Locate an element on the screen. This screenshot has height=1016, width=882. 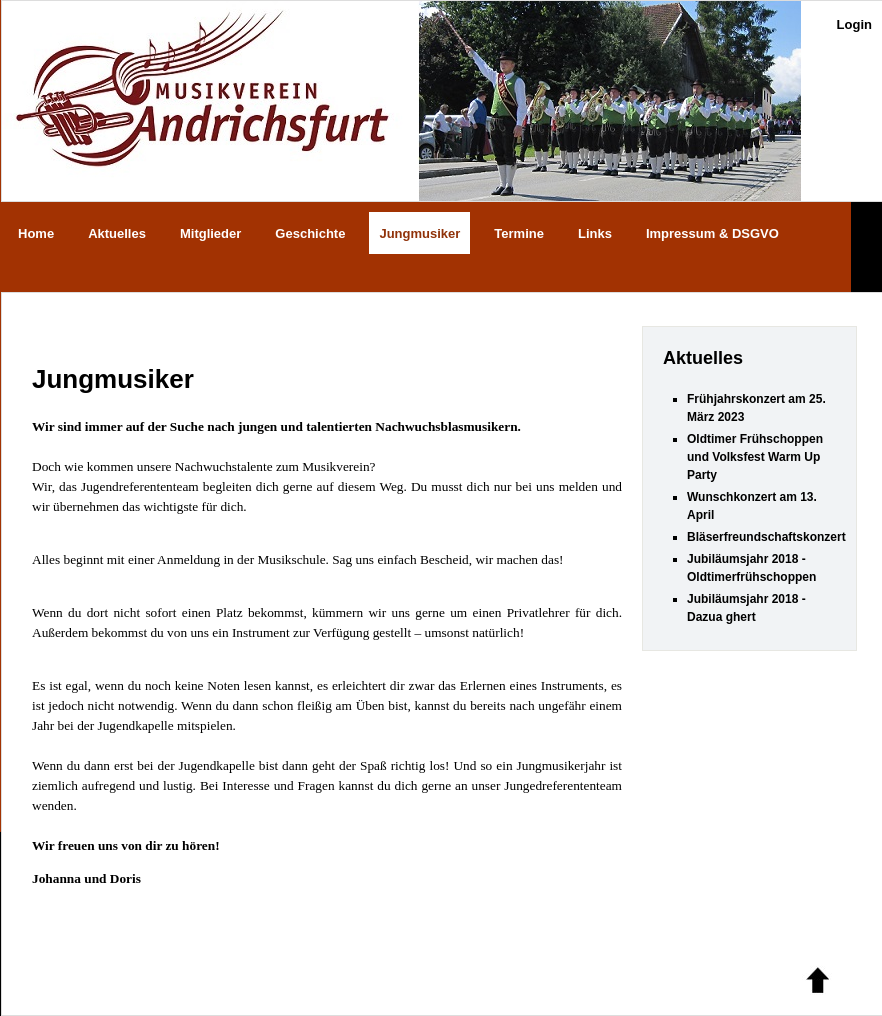
Home is located at coordinates (36, 233).